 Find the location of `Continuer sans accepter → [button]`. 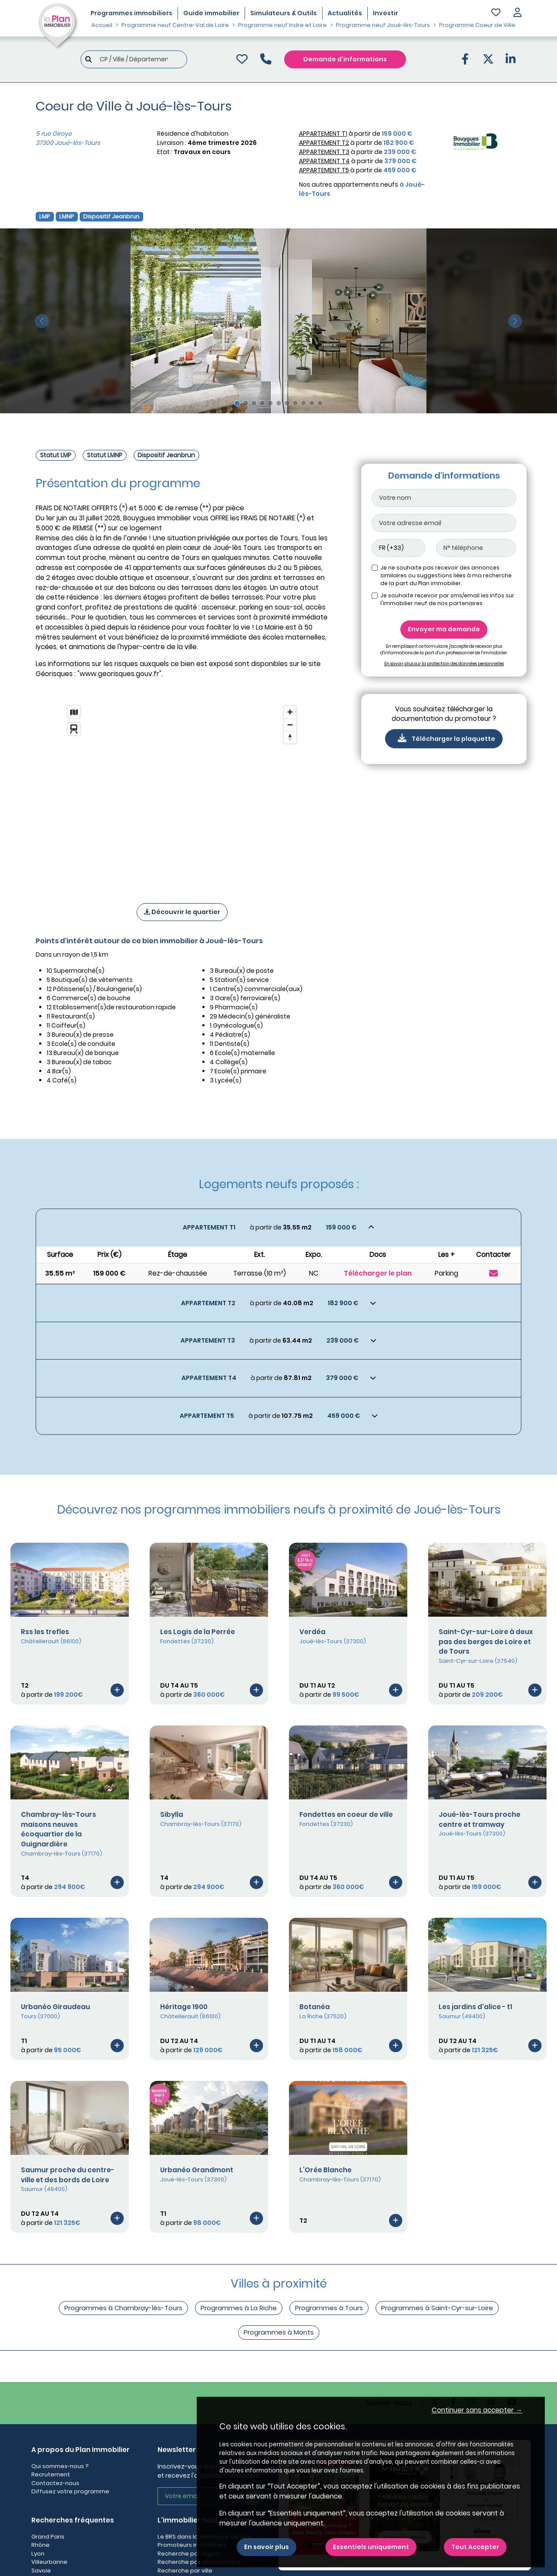

Continuer sans accepter → [button] is located at coordinates (477, 2410).